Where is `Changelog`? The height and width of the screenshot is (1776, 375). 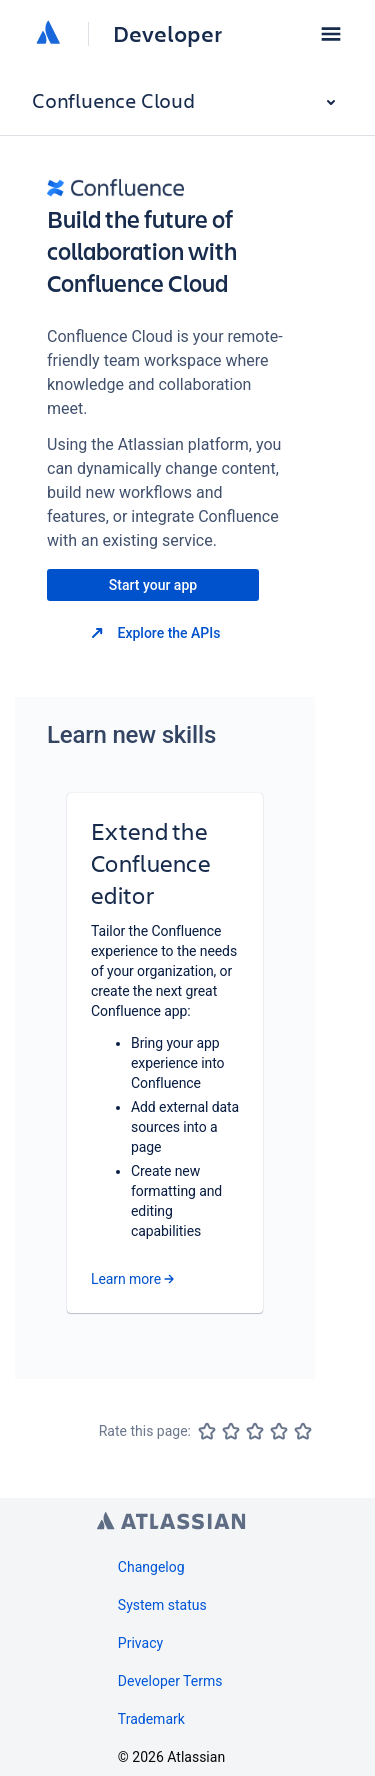
Changelog is located at coordinates (151, 1567).